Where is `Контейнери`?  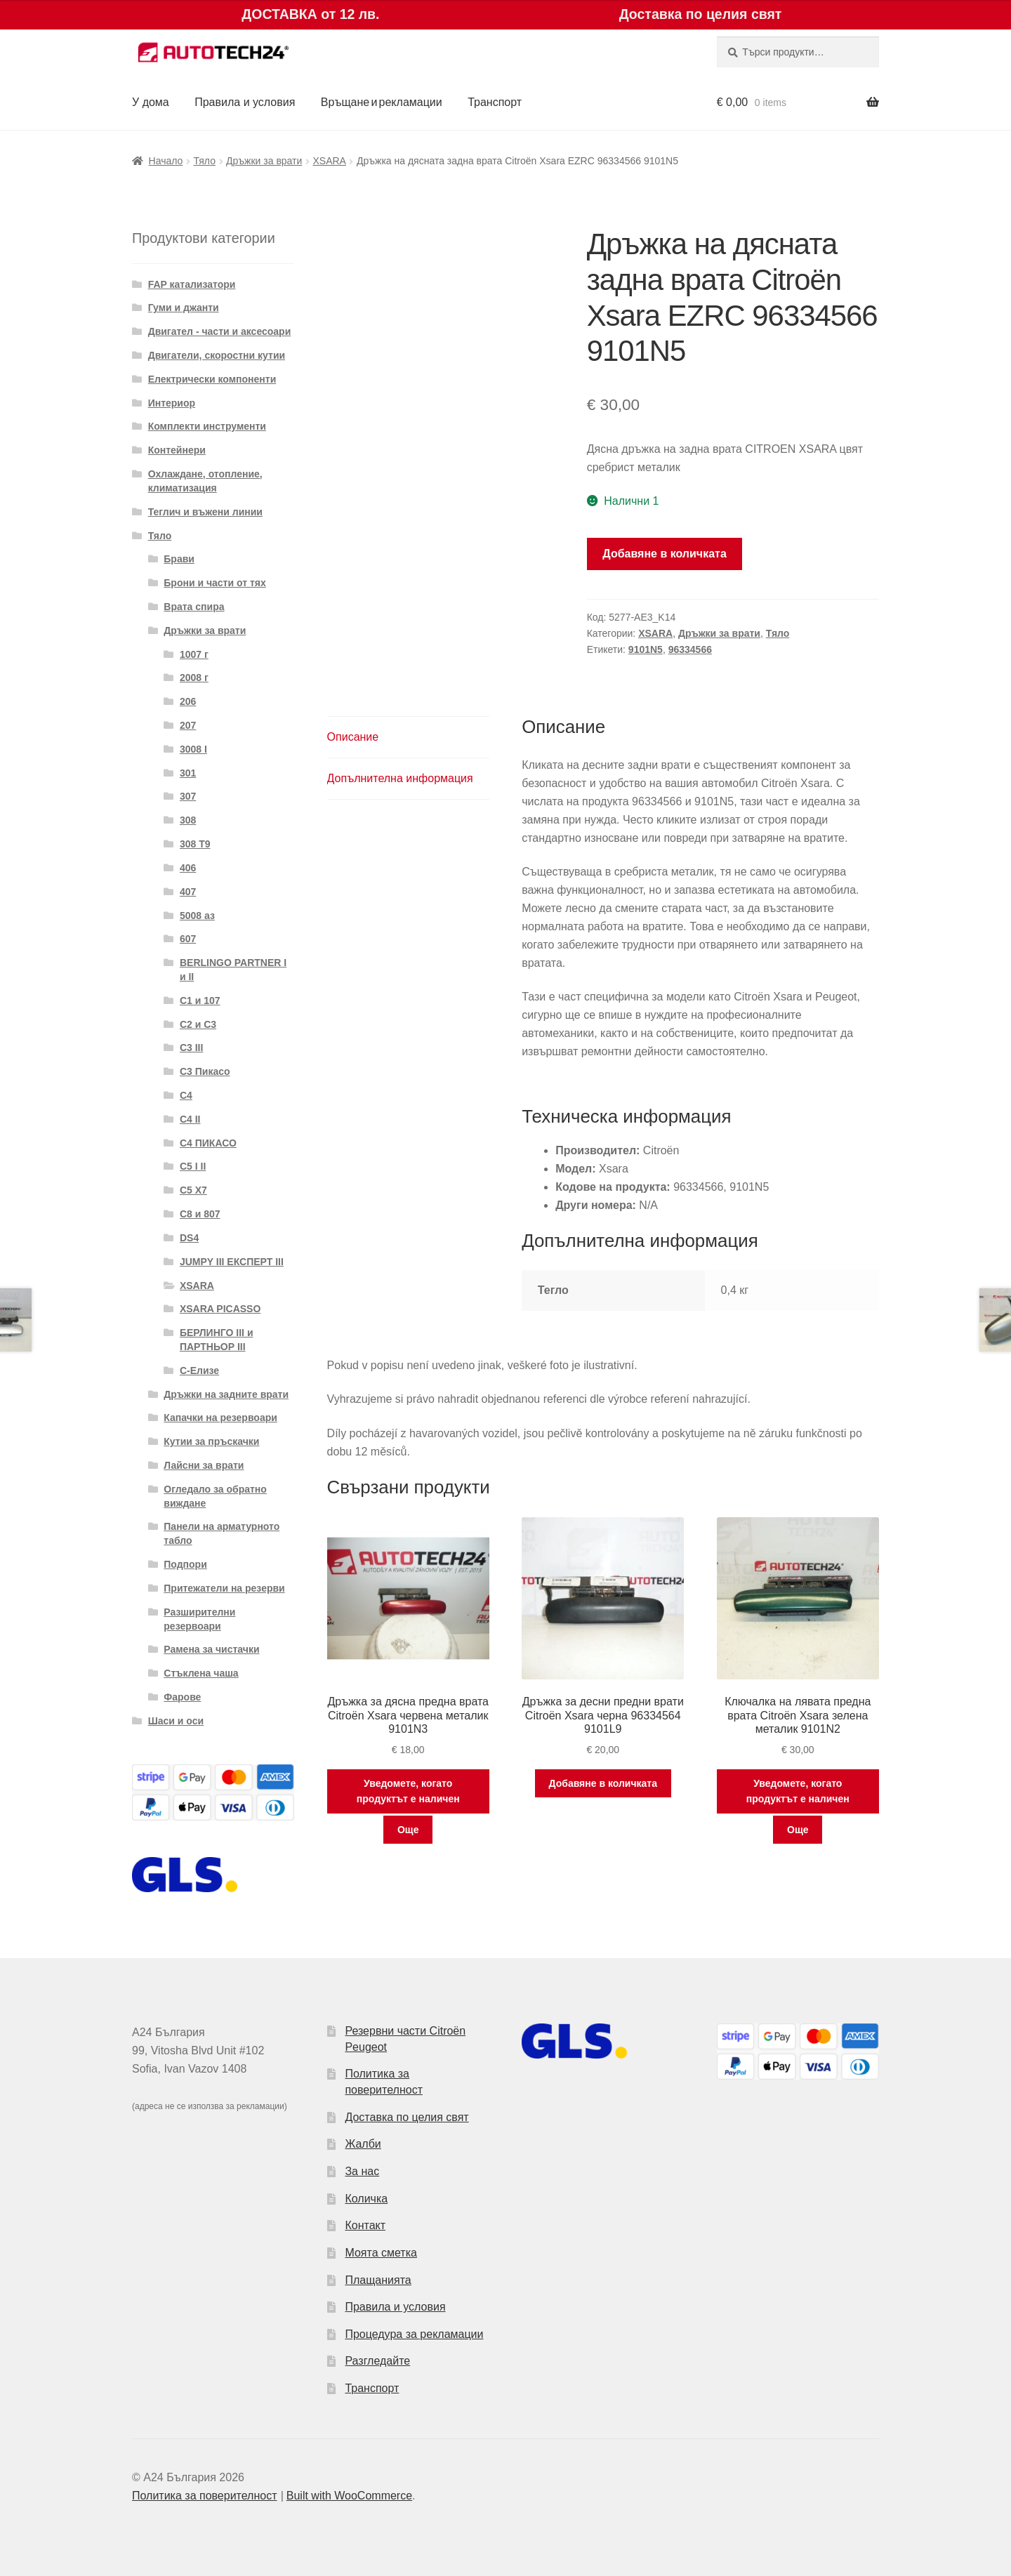
Контейнери is located at coordinates (177, 450).